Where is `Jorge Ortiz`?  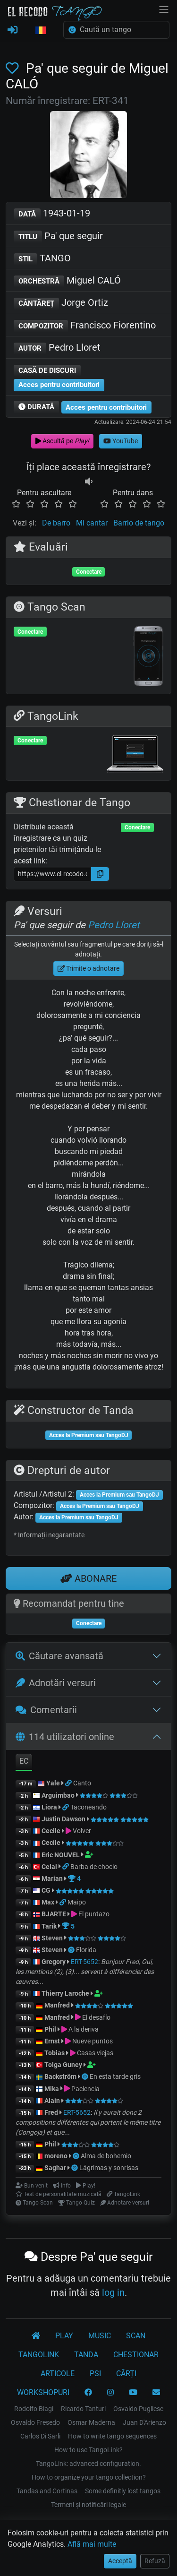
Jorge Ortiz is located at coordinates (61, 303).